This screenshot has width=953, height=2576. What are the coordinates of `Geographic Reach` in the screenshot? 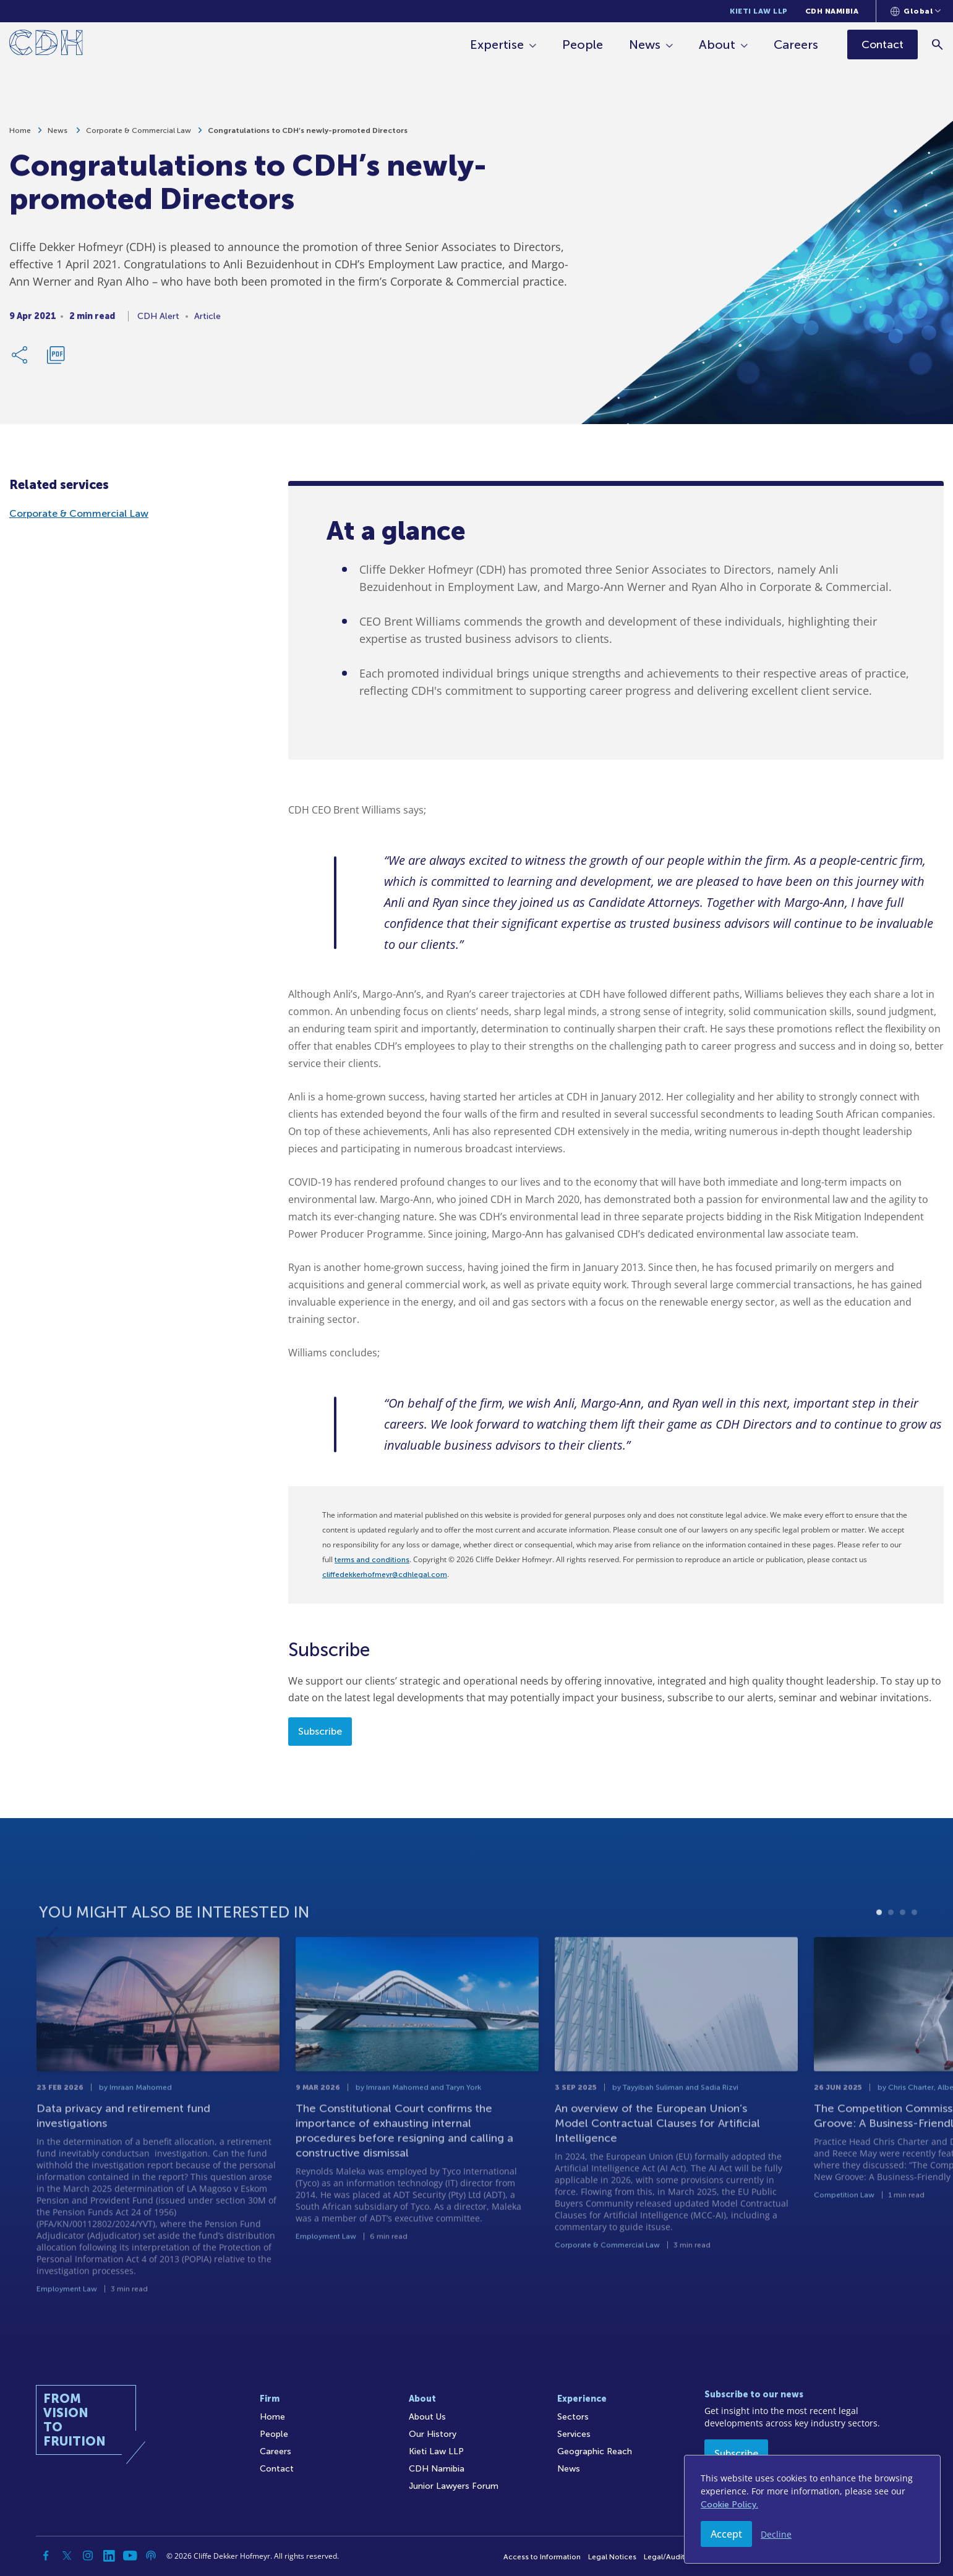 It's located at (594, 2451).